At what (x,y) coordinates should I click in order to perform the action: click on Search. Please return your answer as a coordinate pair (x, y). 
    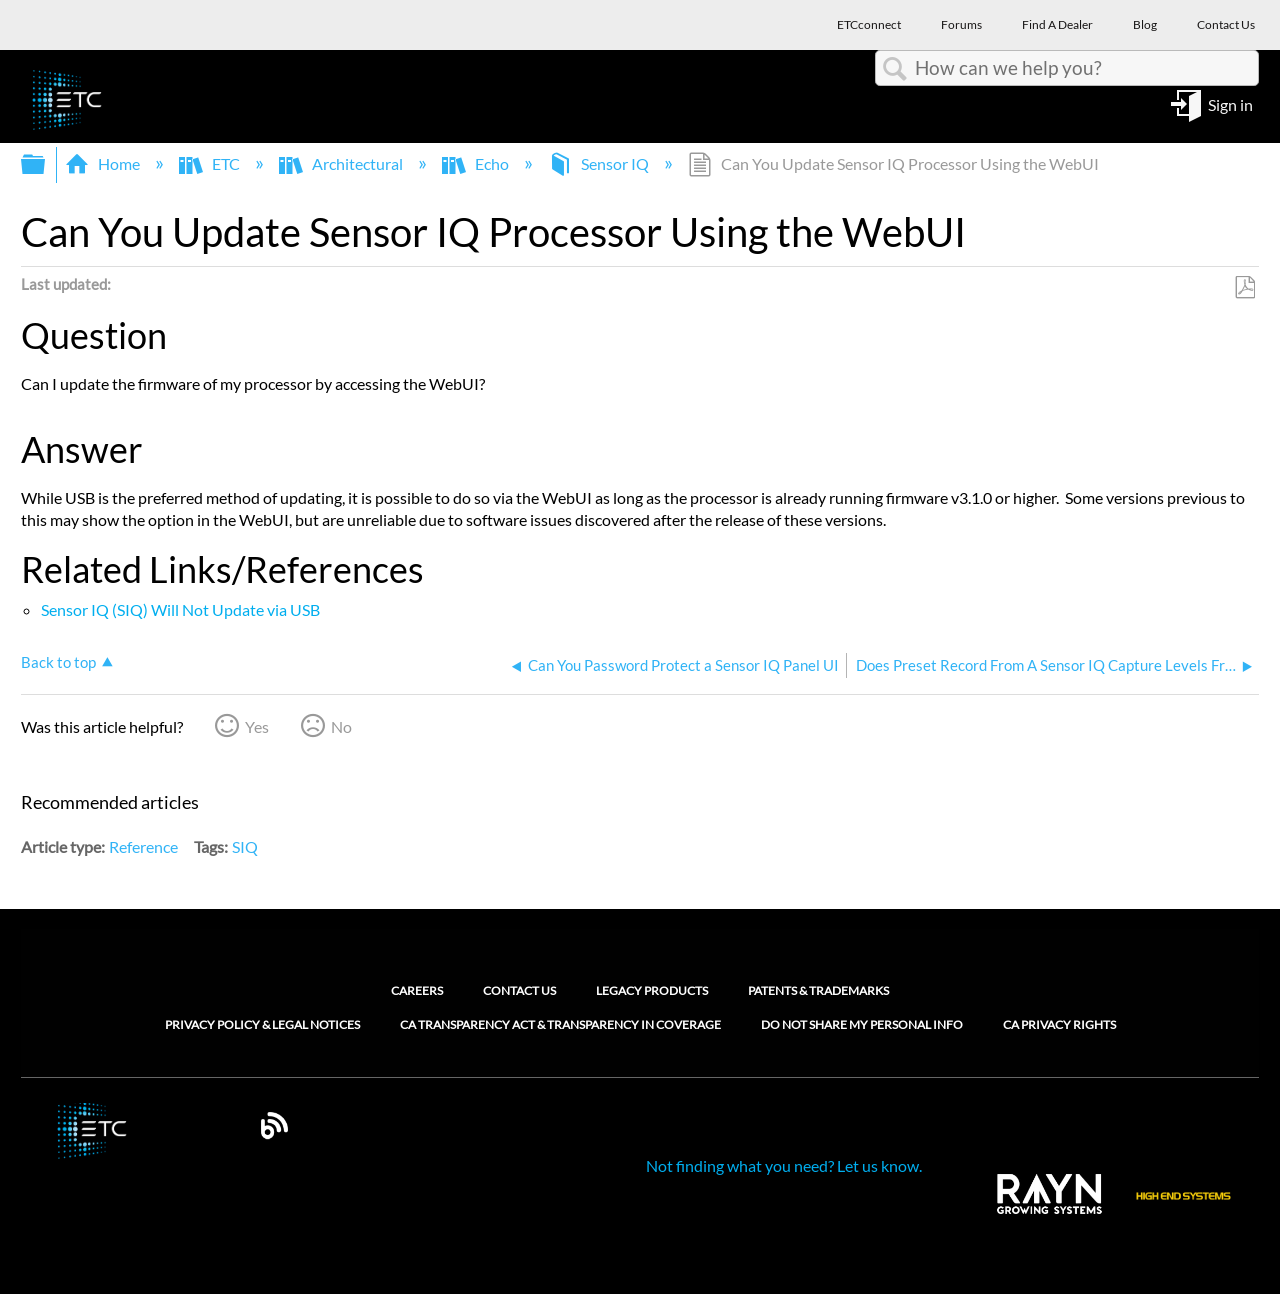
    Looking at the image, I should click on (895, 69).